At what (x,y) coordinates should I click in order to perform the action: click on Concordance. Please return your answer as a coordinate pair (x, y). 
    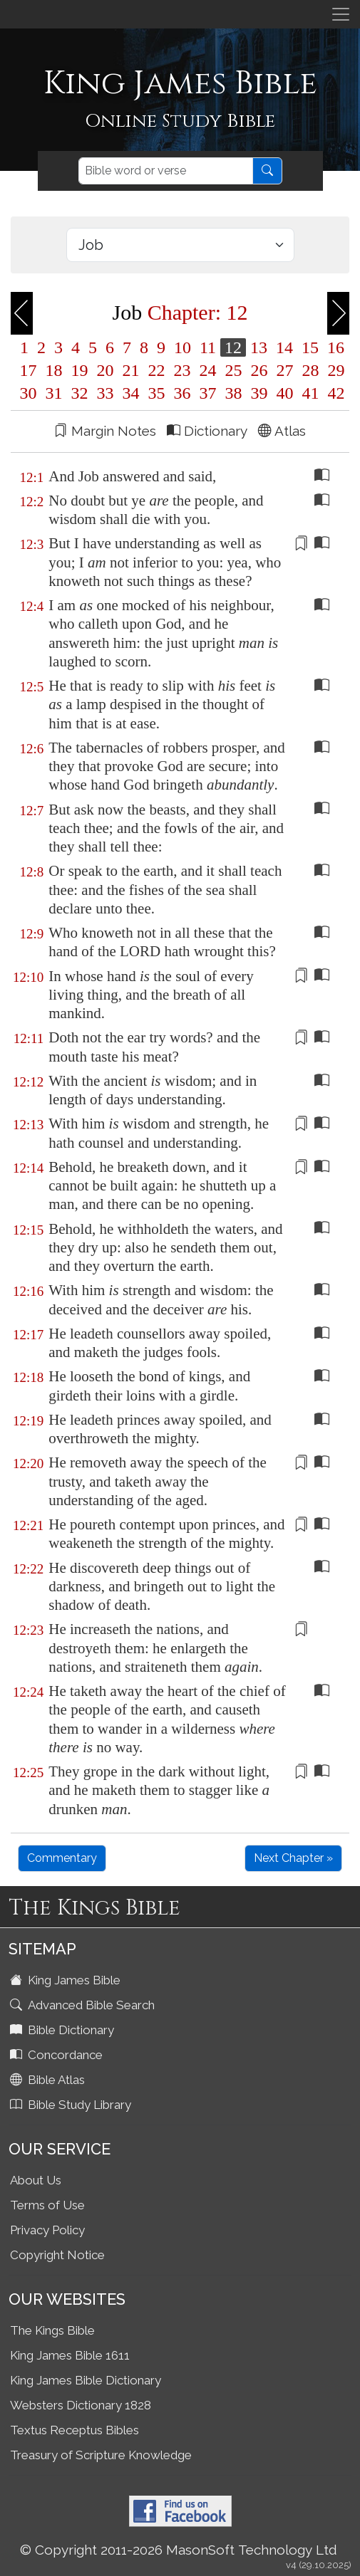
    Looking at the image, I should click on (58, 2055).